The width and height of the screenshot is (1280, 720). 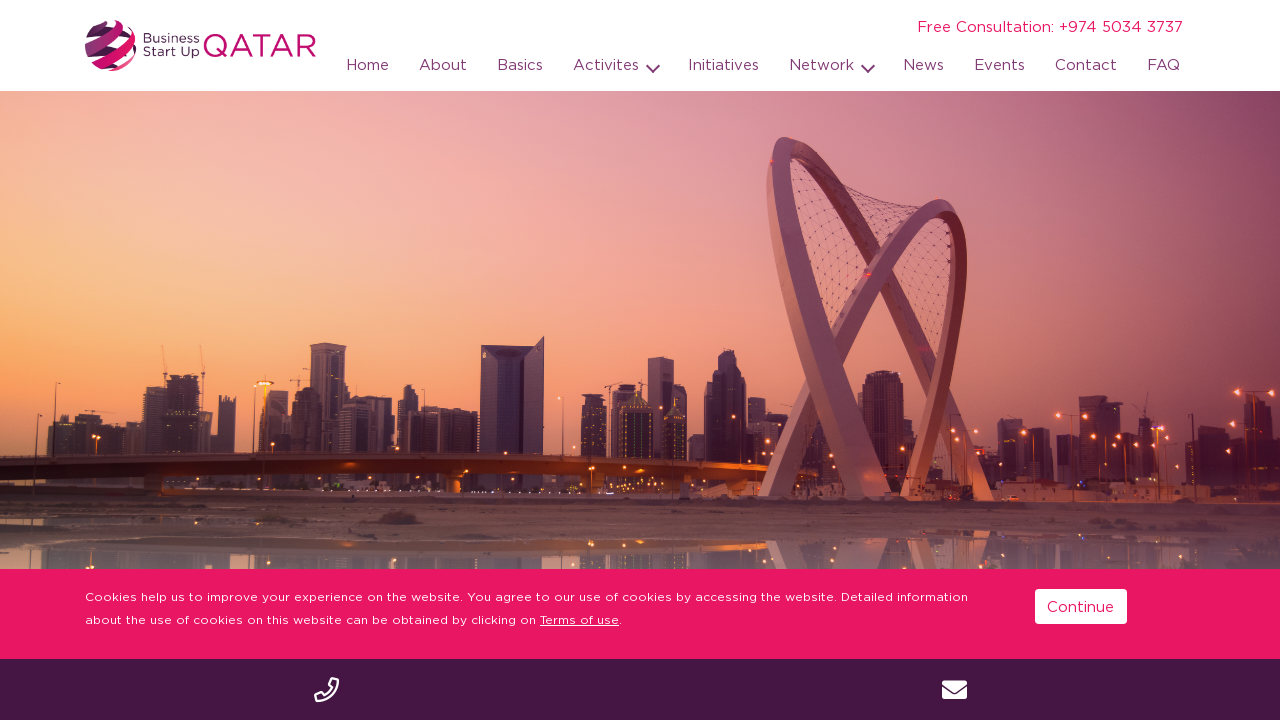 What do you see at coordinates (367, 64) in the screenshot?
I see `Home` at bounding box center [367, 64].